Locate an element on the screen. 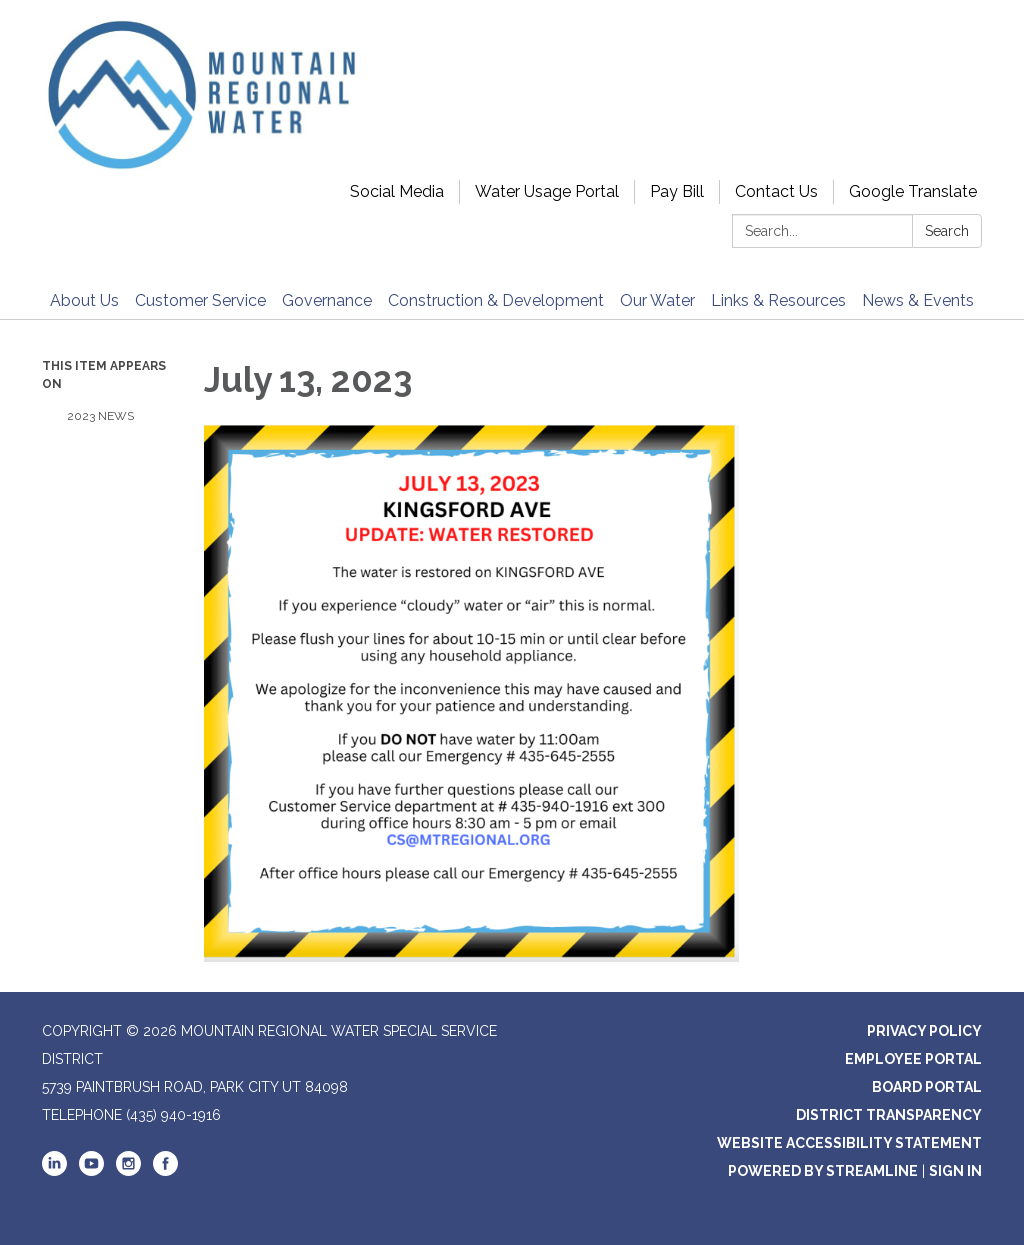  District Transparency is located at coordinates (889, 1115).